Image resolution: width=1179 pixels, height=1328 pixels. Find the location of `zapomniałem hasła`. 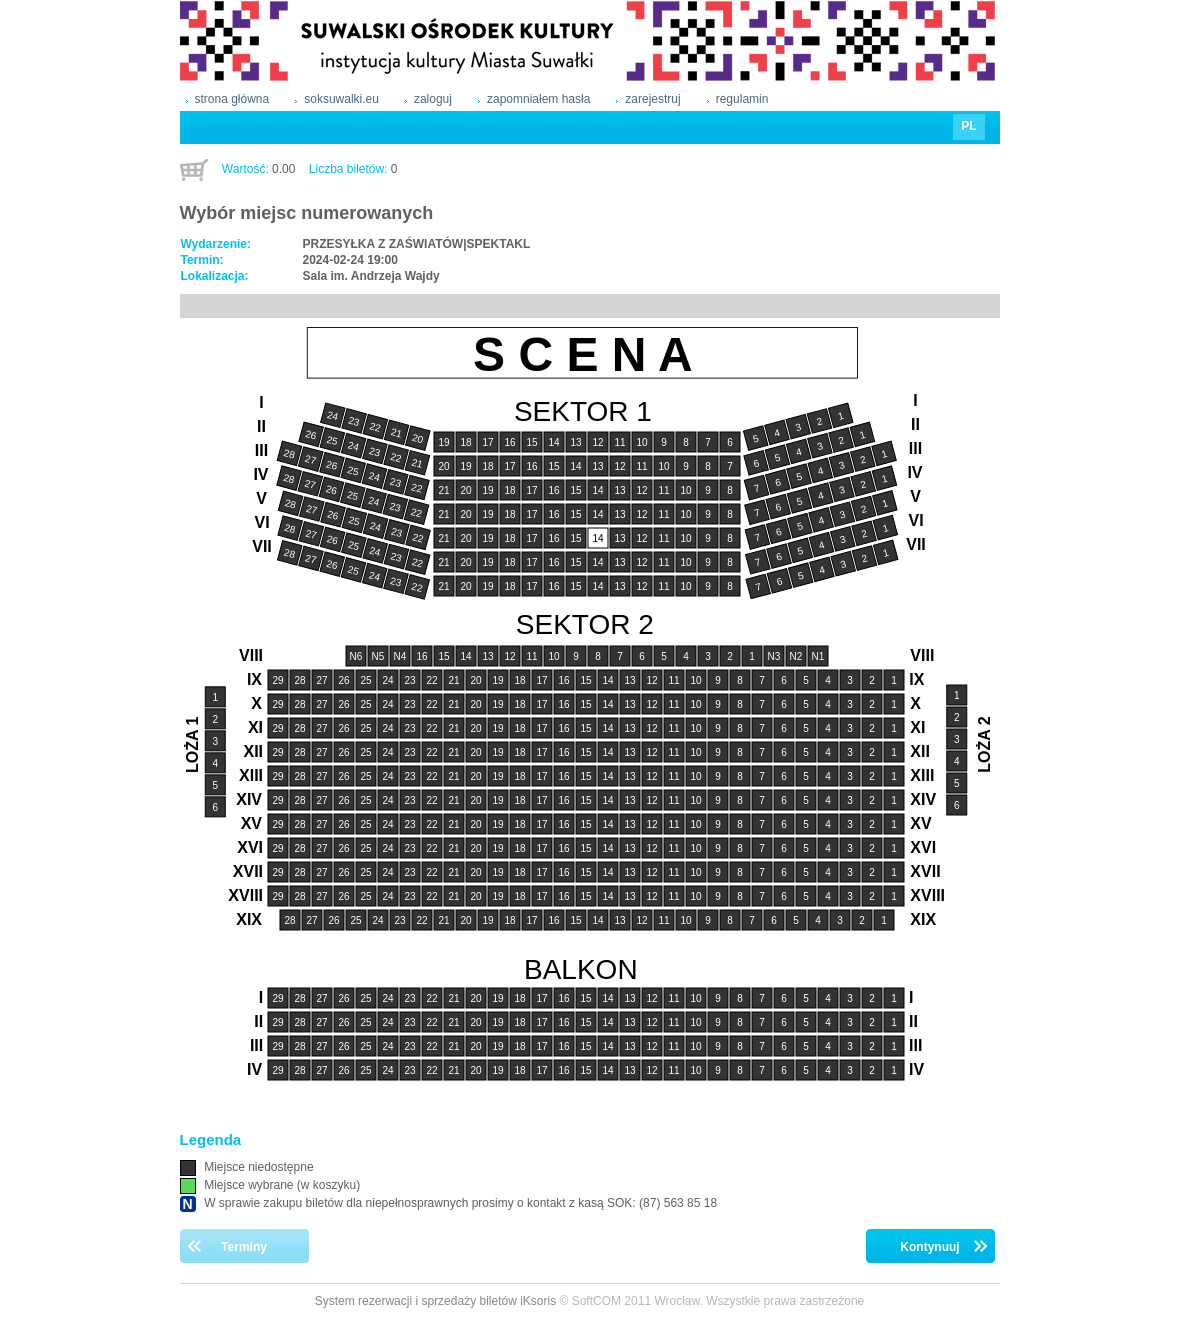

zapomniałem hasła is located at coordinates (538, 99).